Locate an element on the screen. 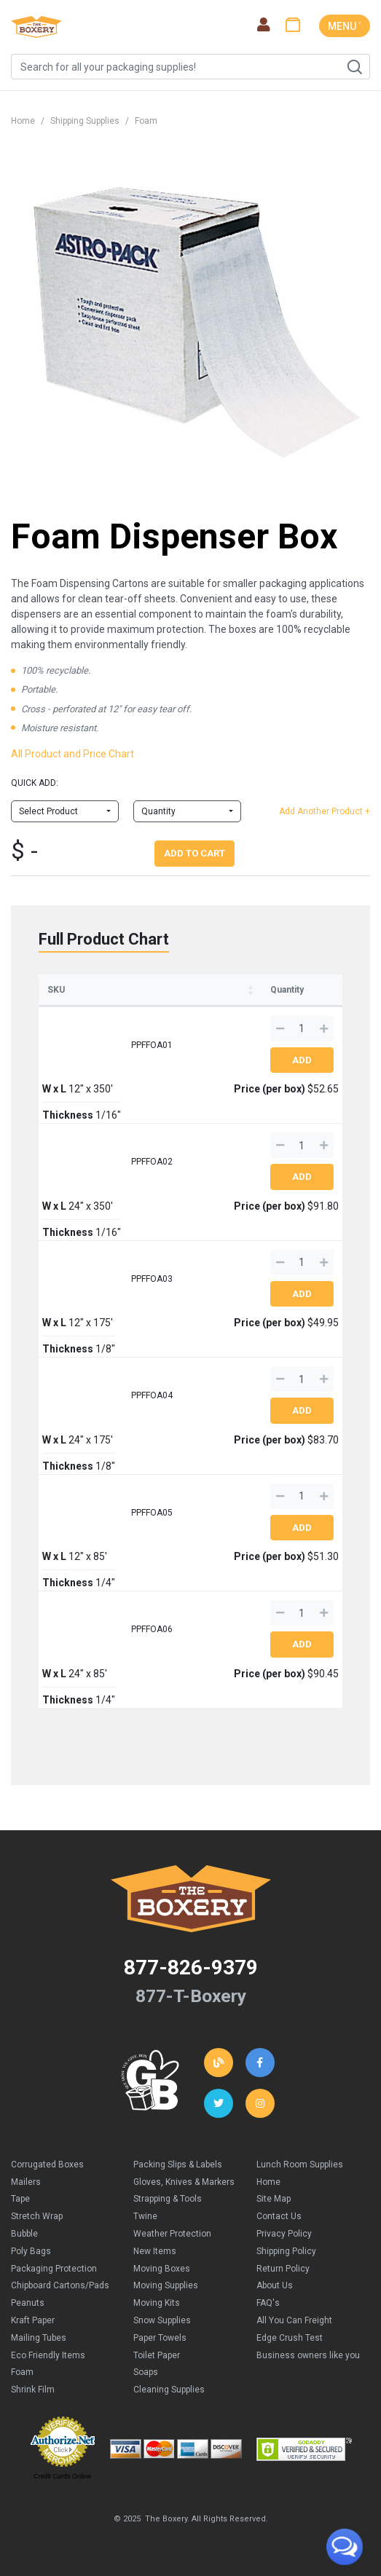 Image resolution: width=381 pixels, height=2576 pixels. Packaging Protection is located at coordinates (54, 2269).